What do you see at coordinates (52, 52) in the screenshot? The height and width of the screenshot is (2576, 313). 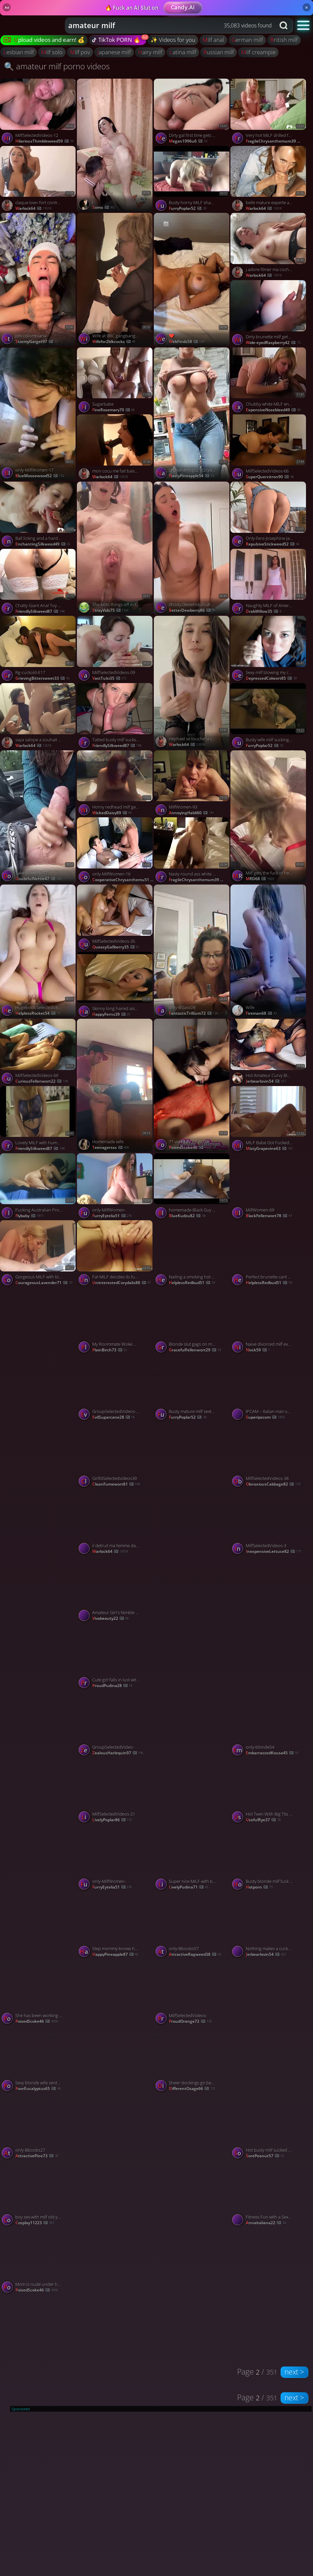 I see `milf solo` at bounding box center [52, 52].